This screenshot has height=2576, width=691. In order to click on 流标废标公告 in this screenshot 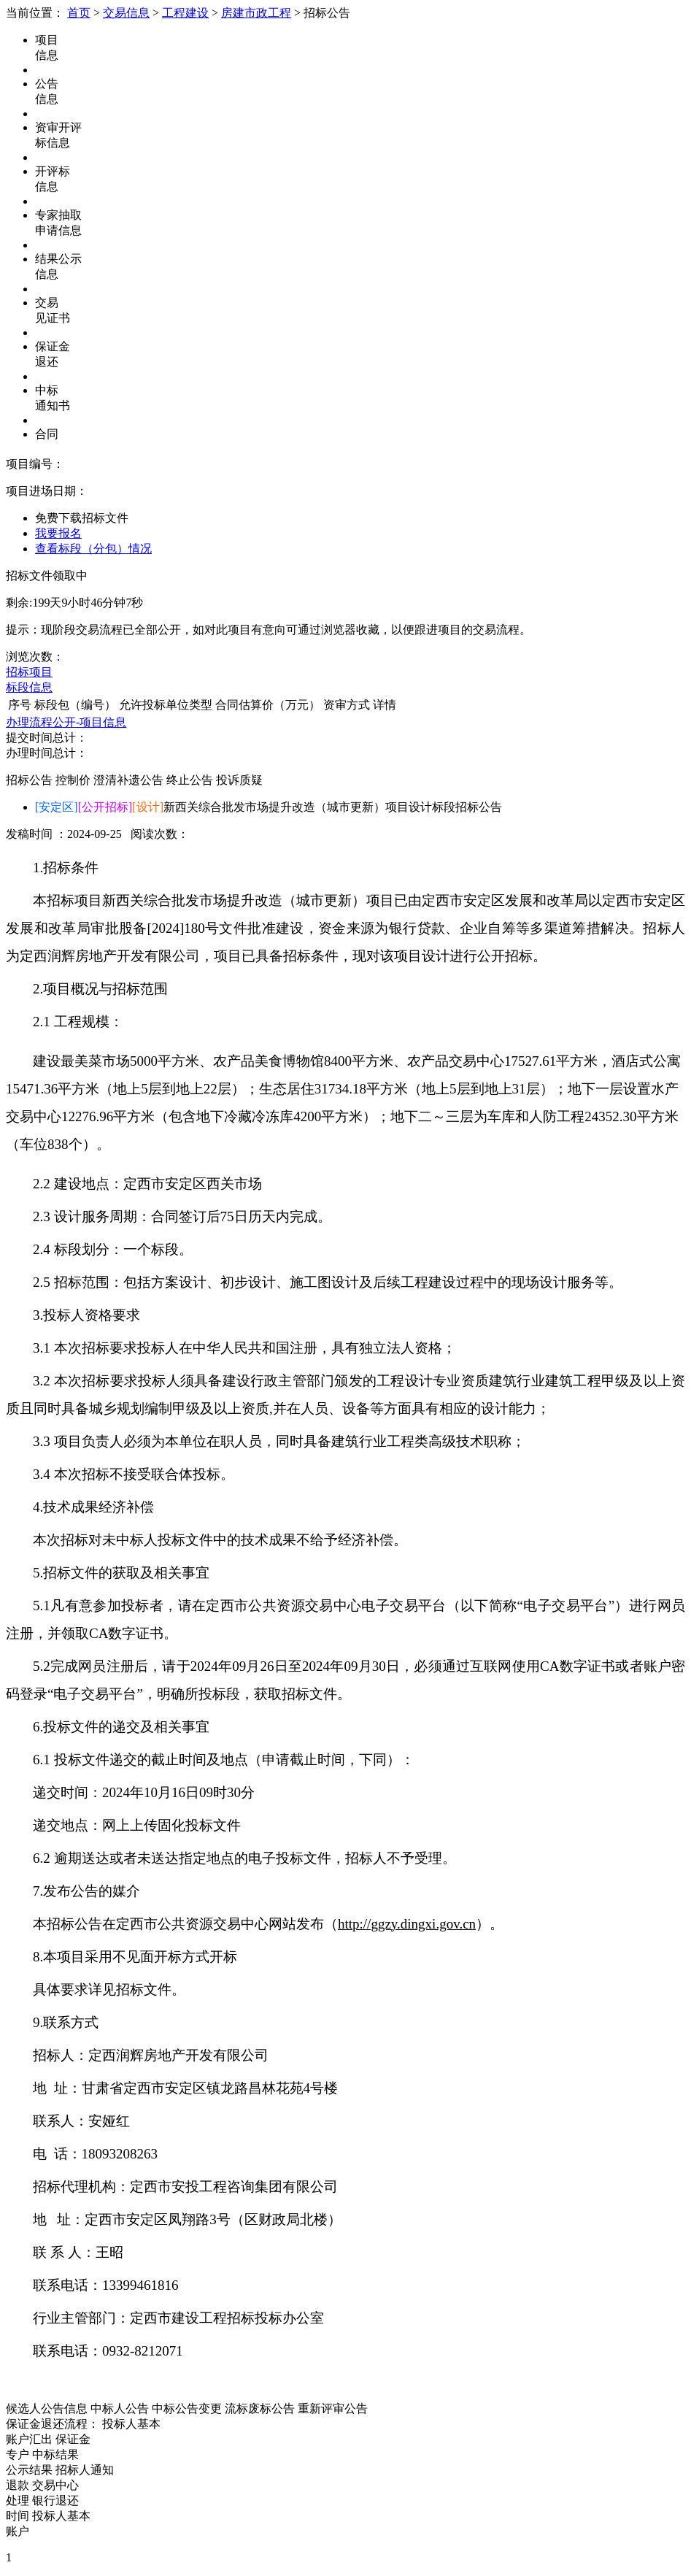, I will do `click(260, 2408)`.